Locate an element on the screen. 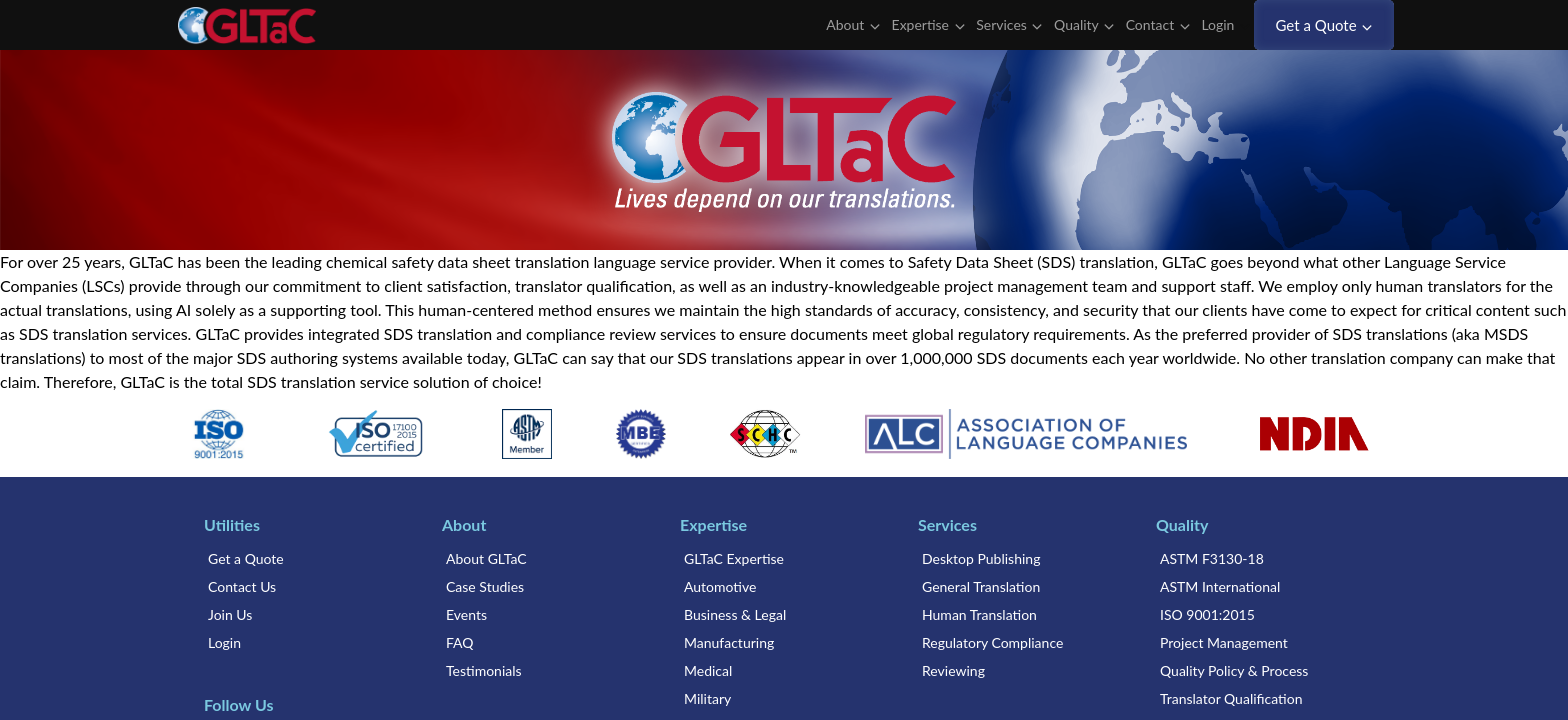  Quality is located at coordinates (1084, 25).